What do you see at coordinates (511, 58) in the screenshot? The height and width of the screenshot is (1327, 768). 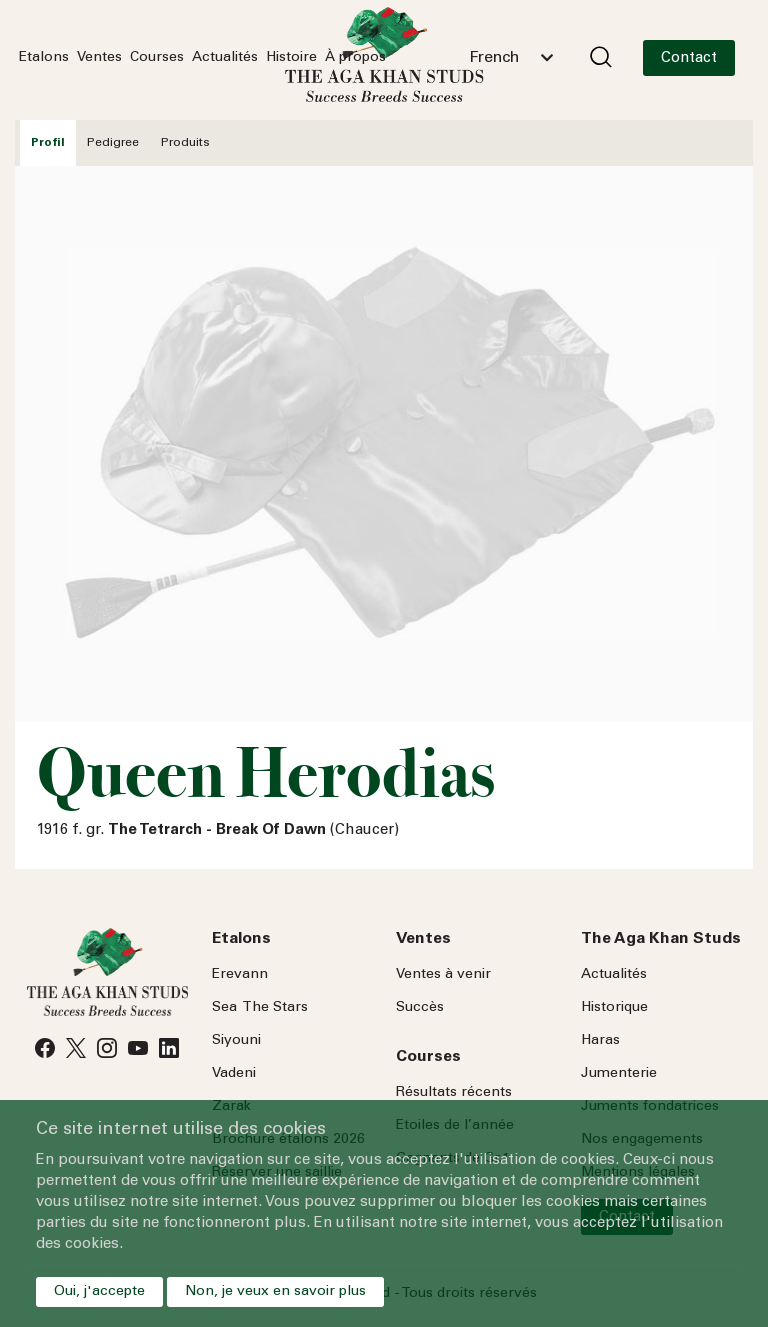 I see `[combobox]` at bounding box center [511, 58].